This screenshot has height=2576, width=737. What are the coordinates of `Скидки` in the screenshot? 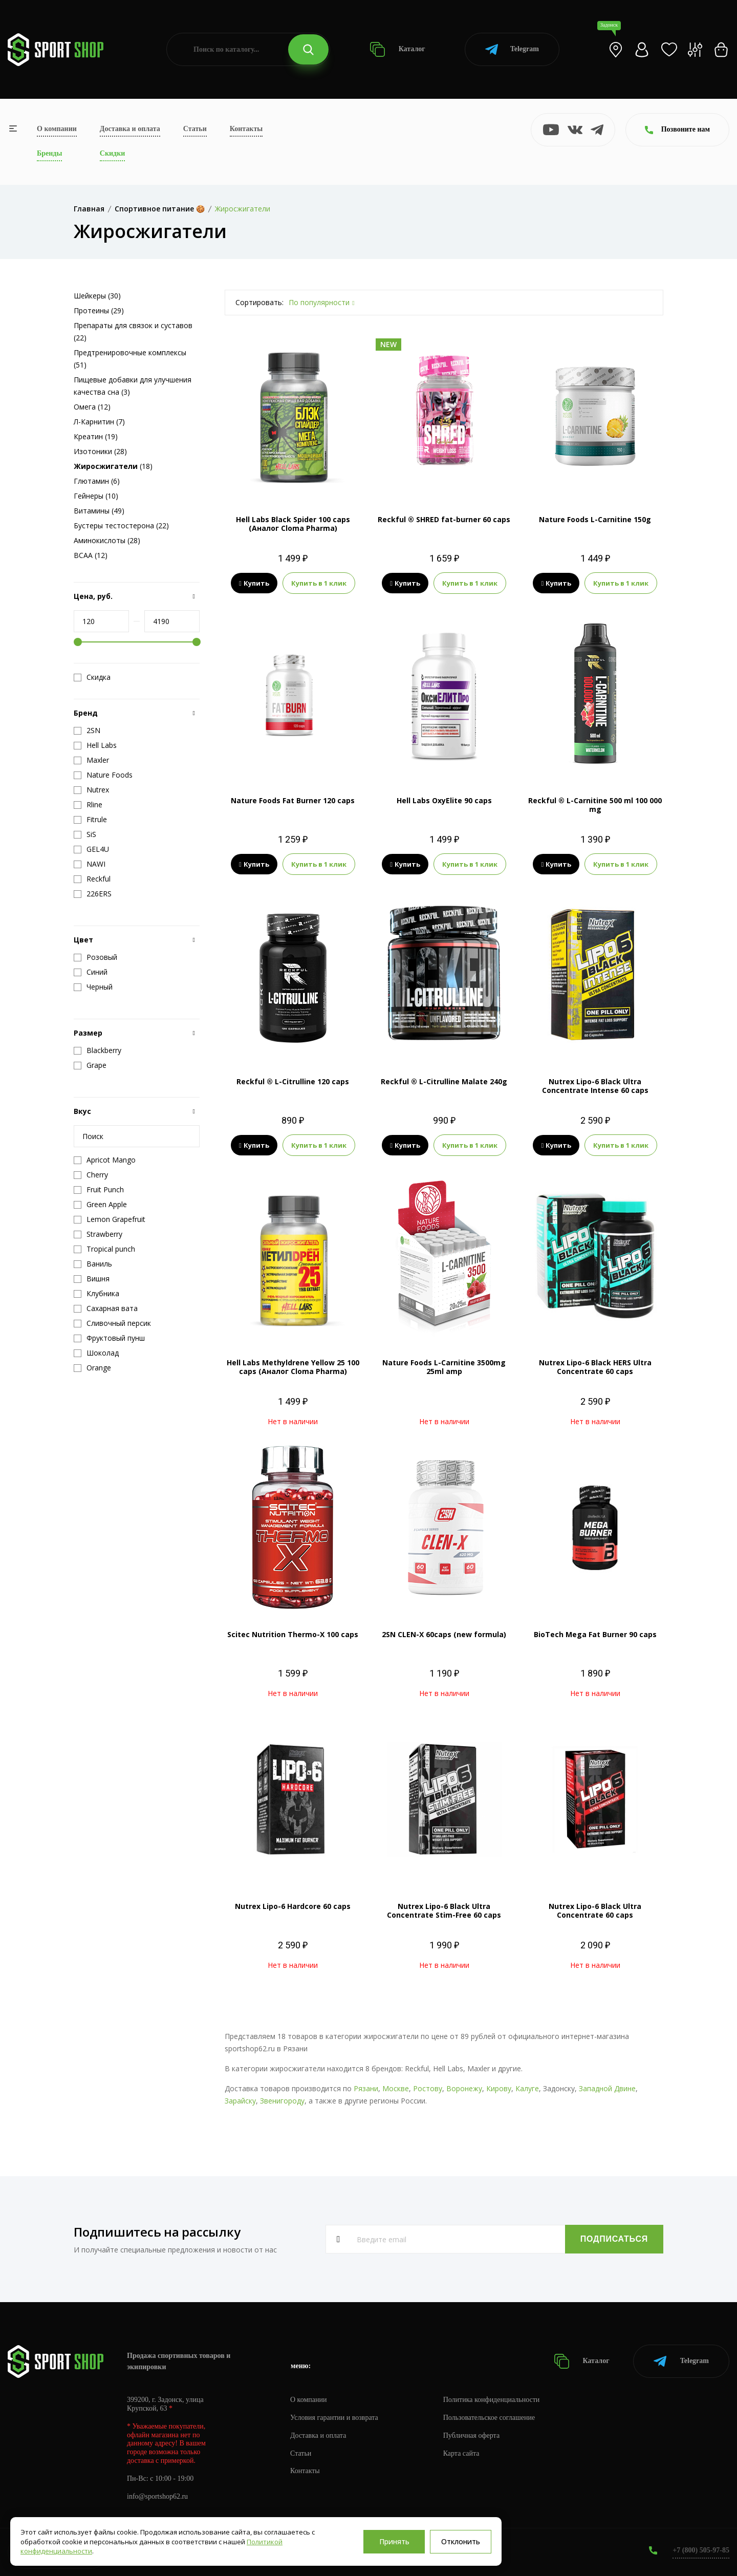 It's located at (112, 153).